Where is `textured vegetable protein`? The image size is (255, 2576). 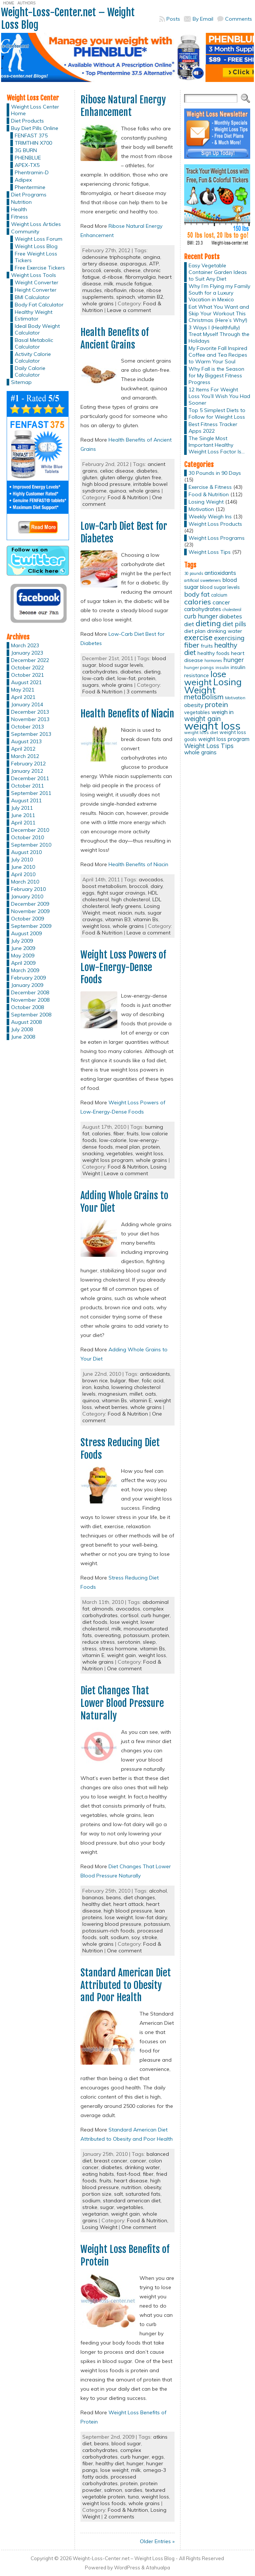 textured vegetable protein is located at coordinates (123, 2493).